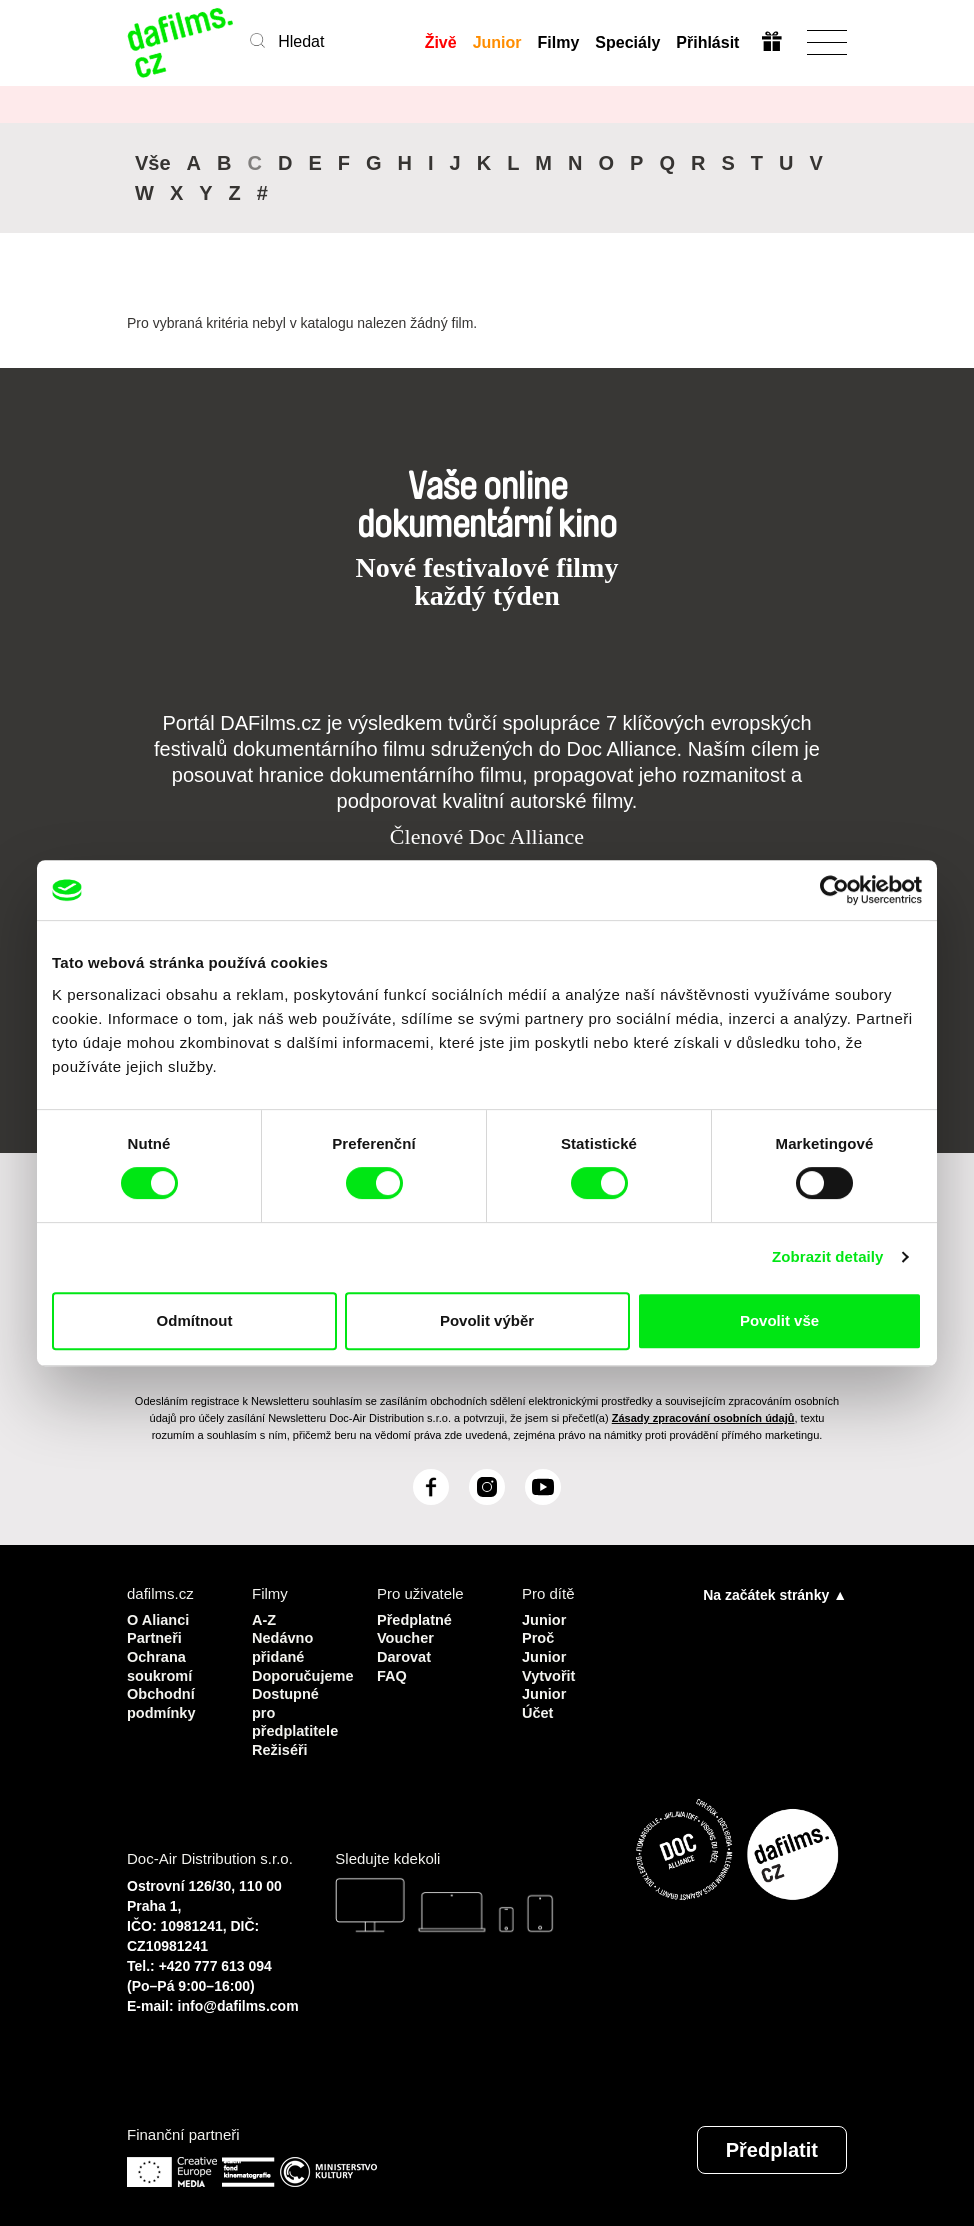  What do you see at coordinates (238, 2000) in the screenshot?
I see `info@dafilms.com` at bounding box center [238, 2000].